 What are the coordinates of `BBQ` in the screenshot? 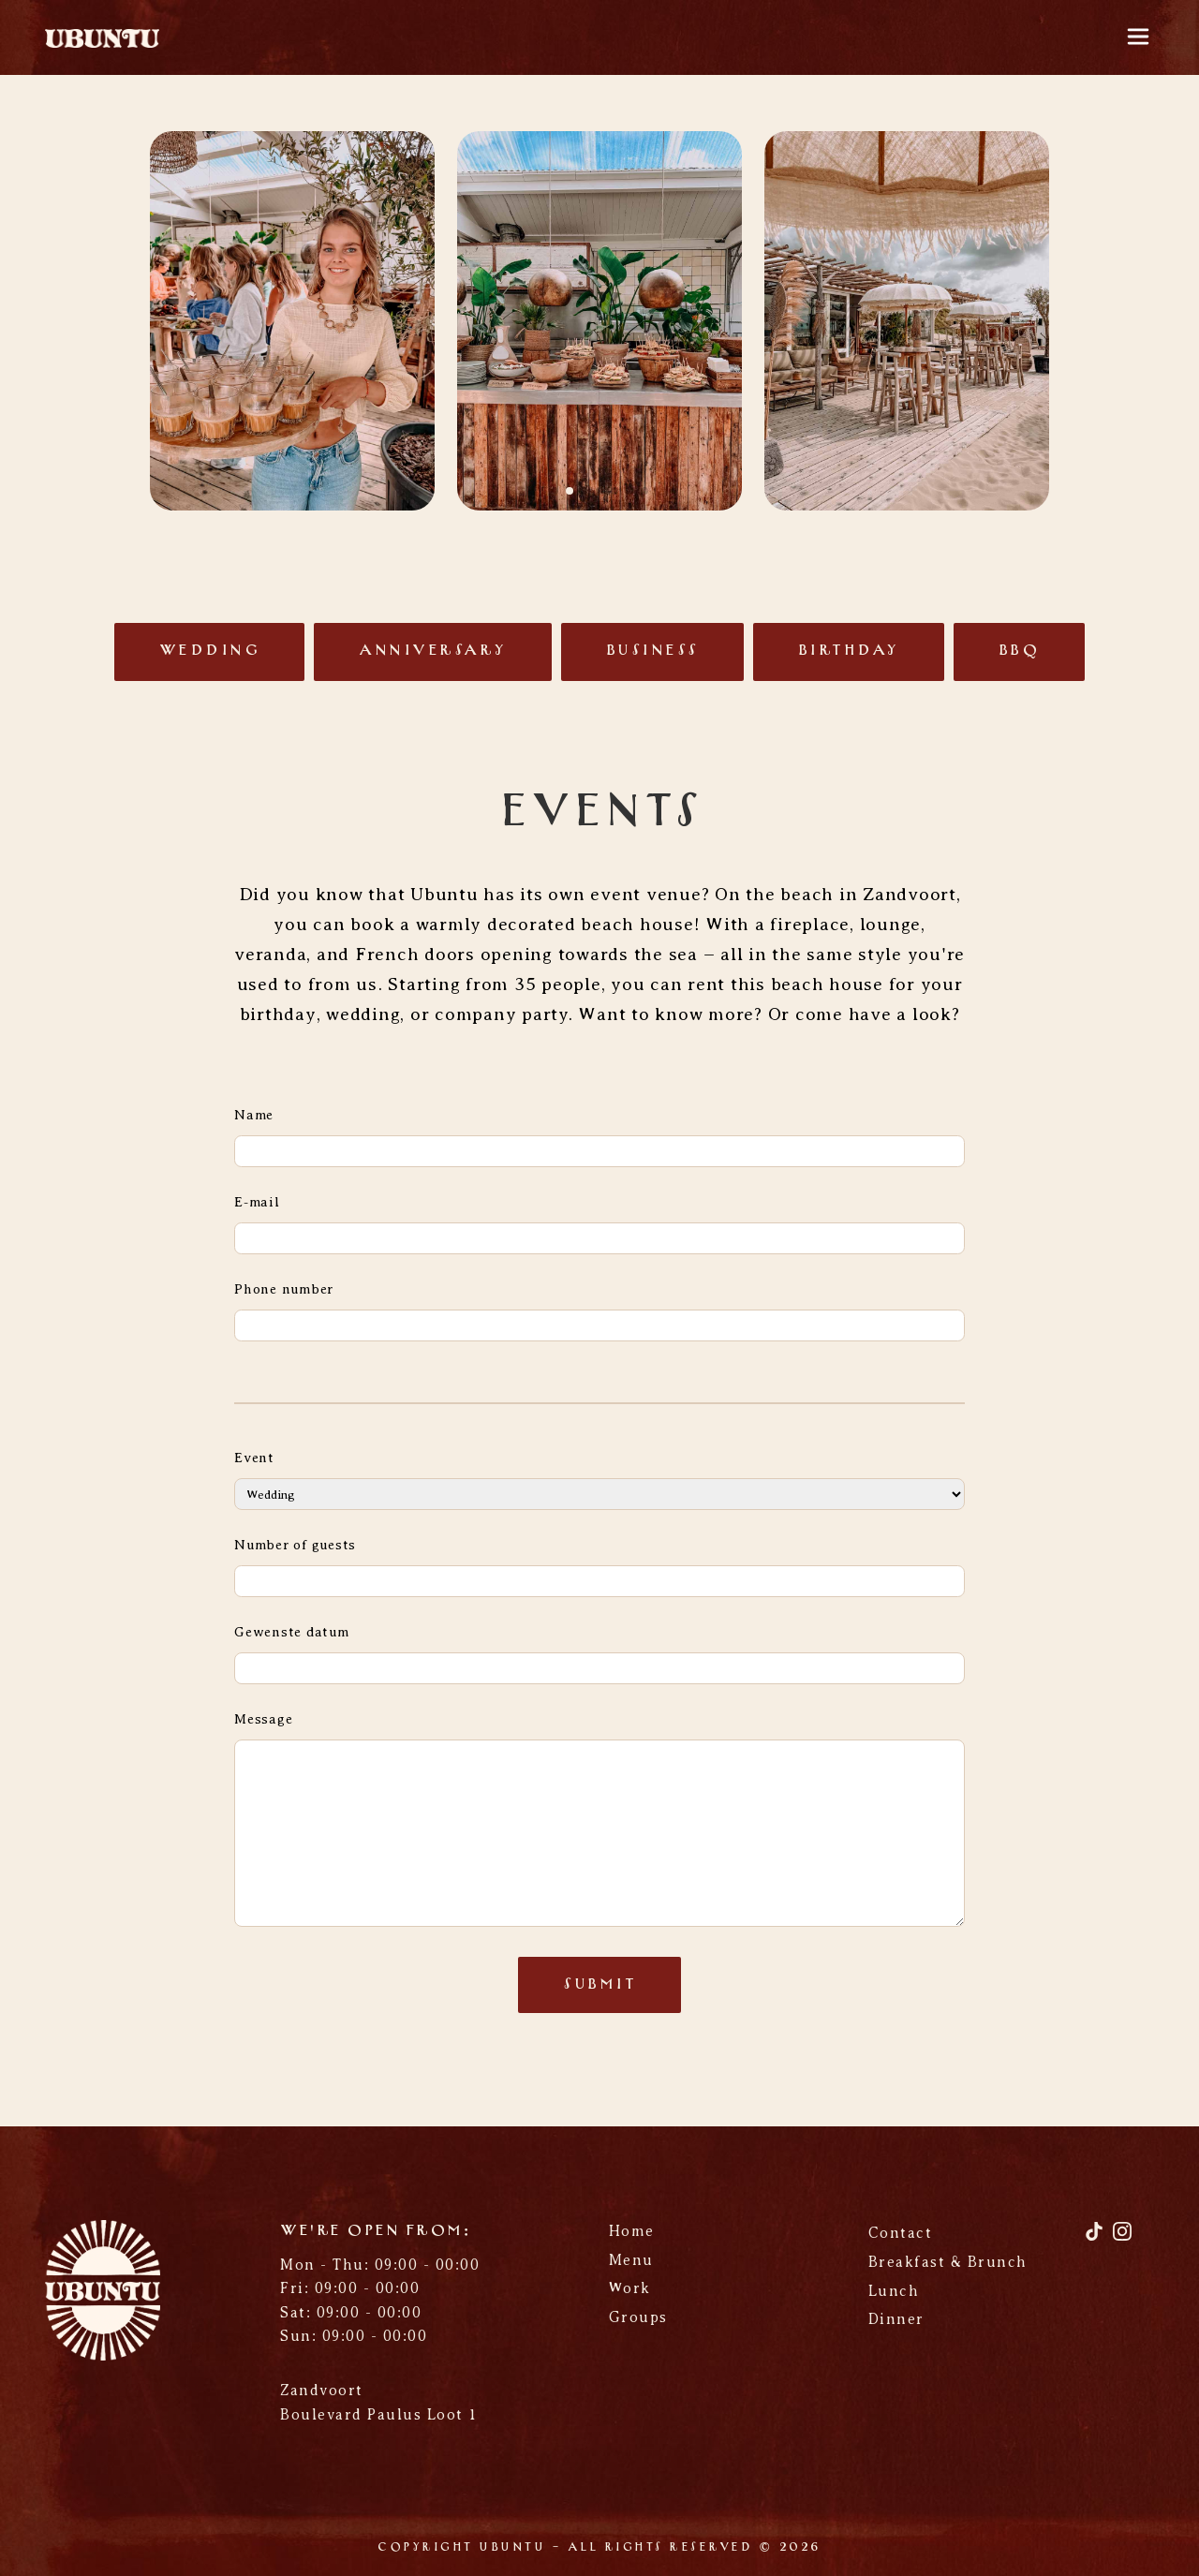 It's located at (1020, 651).